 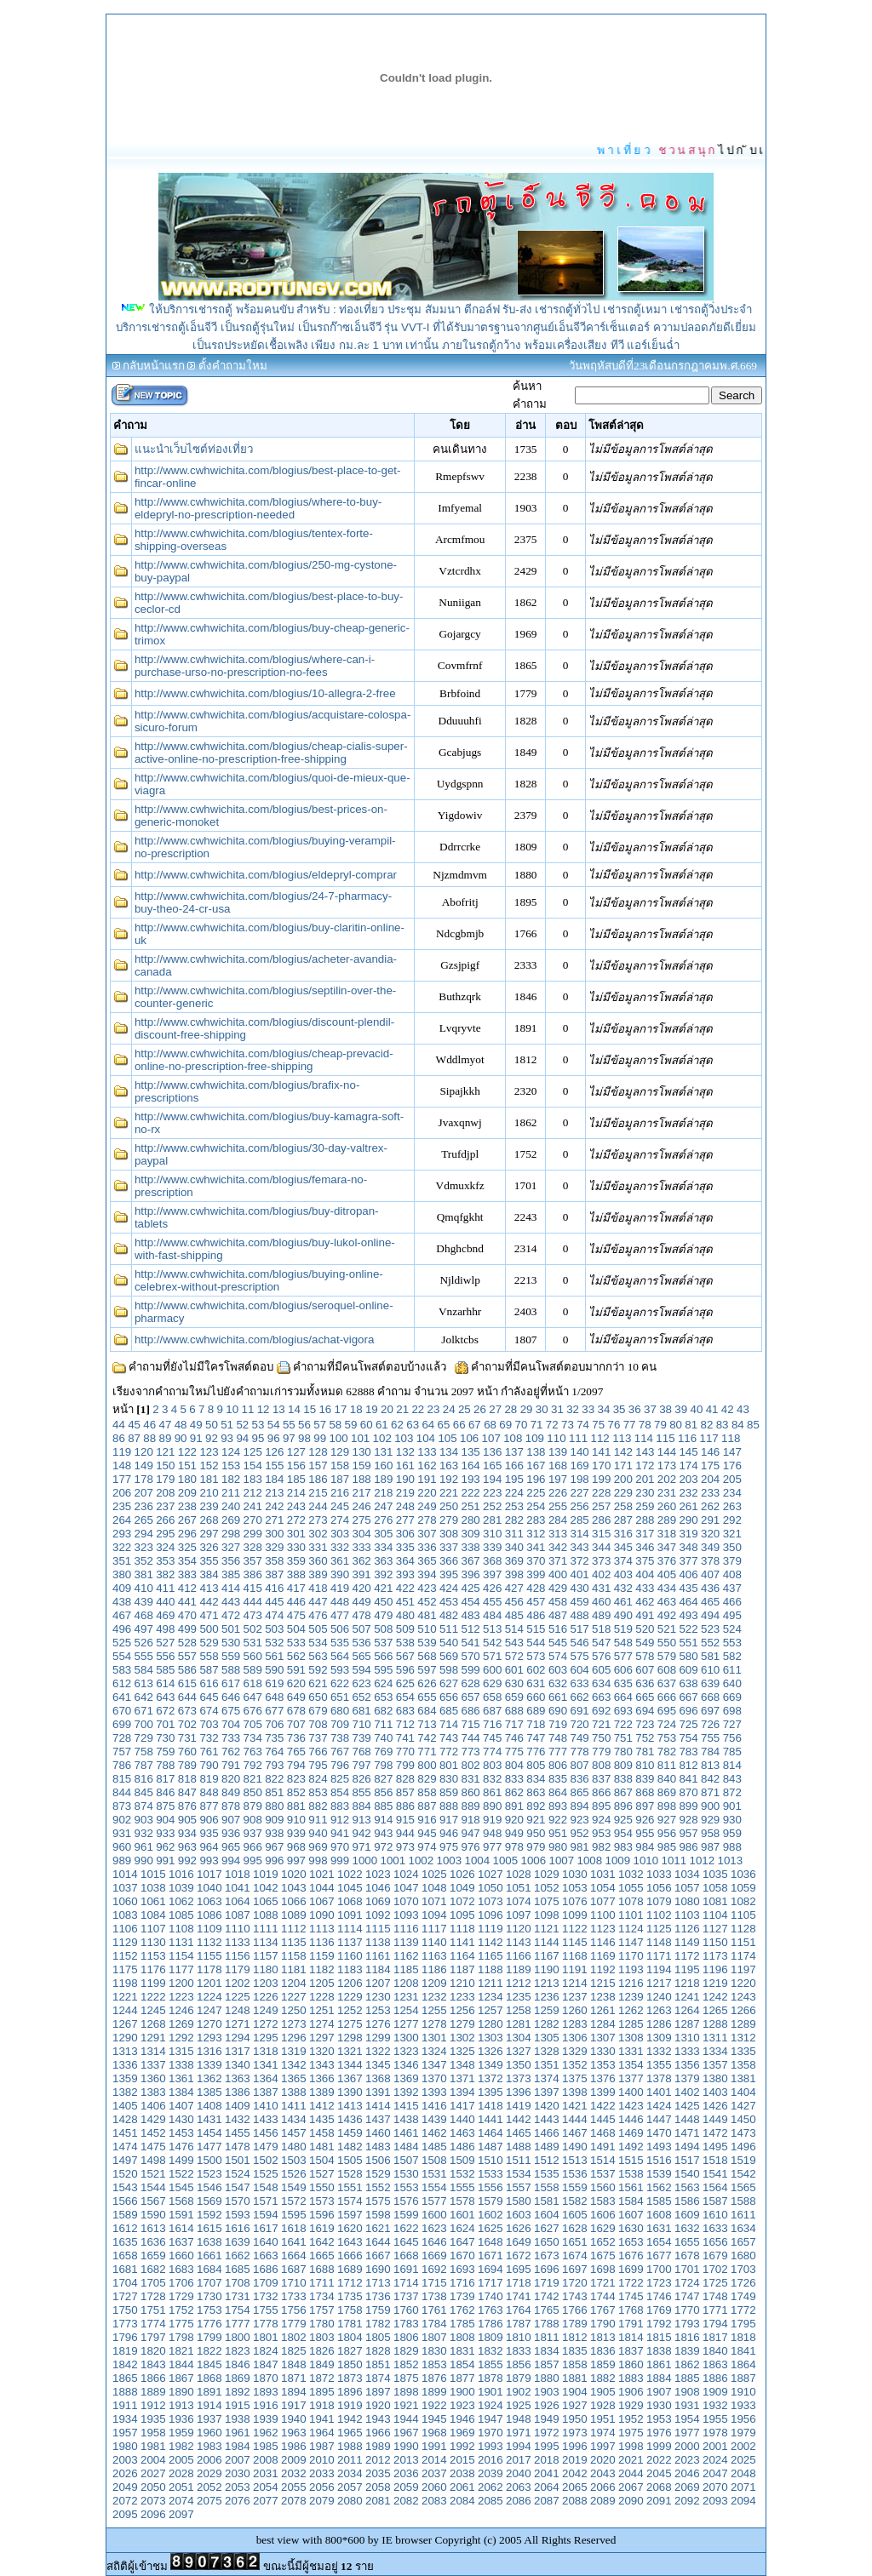 I want to click on 396, so click(x=471, y=1574).